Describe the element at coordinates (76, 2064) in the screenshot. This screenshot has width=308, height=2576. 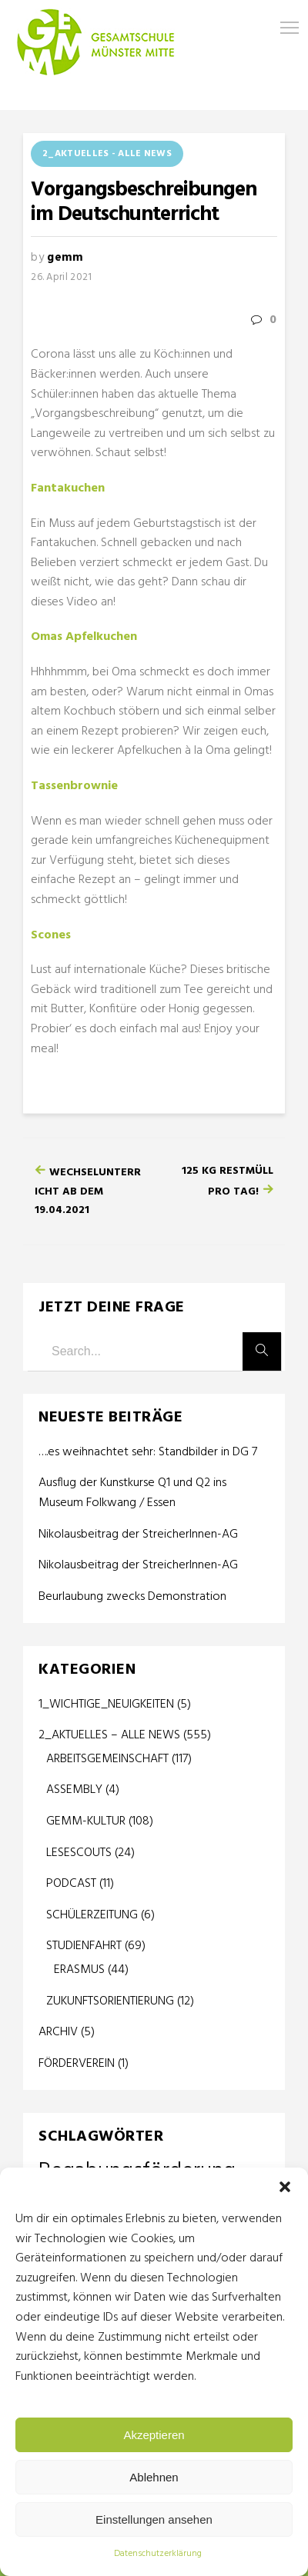
I see `FÖRDERVEREIN` at that location.